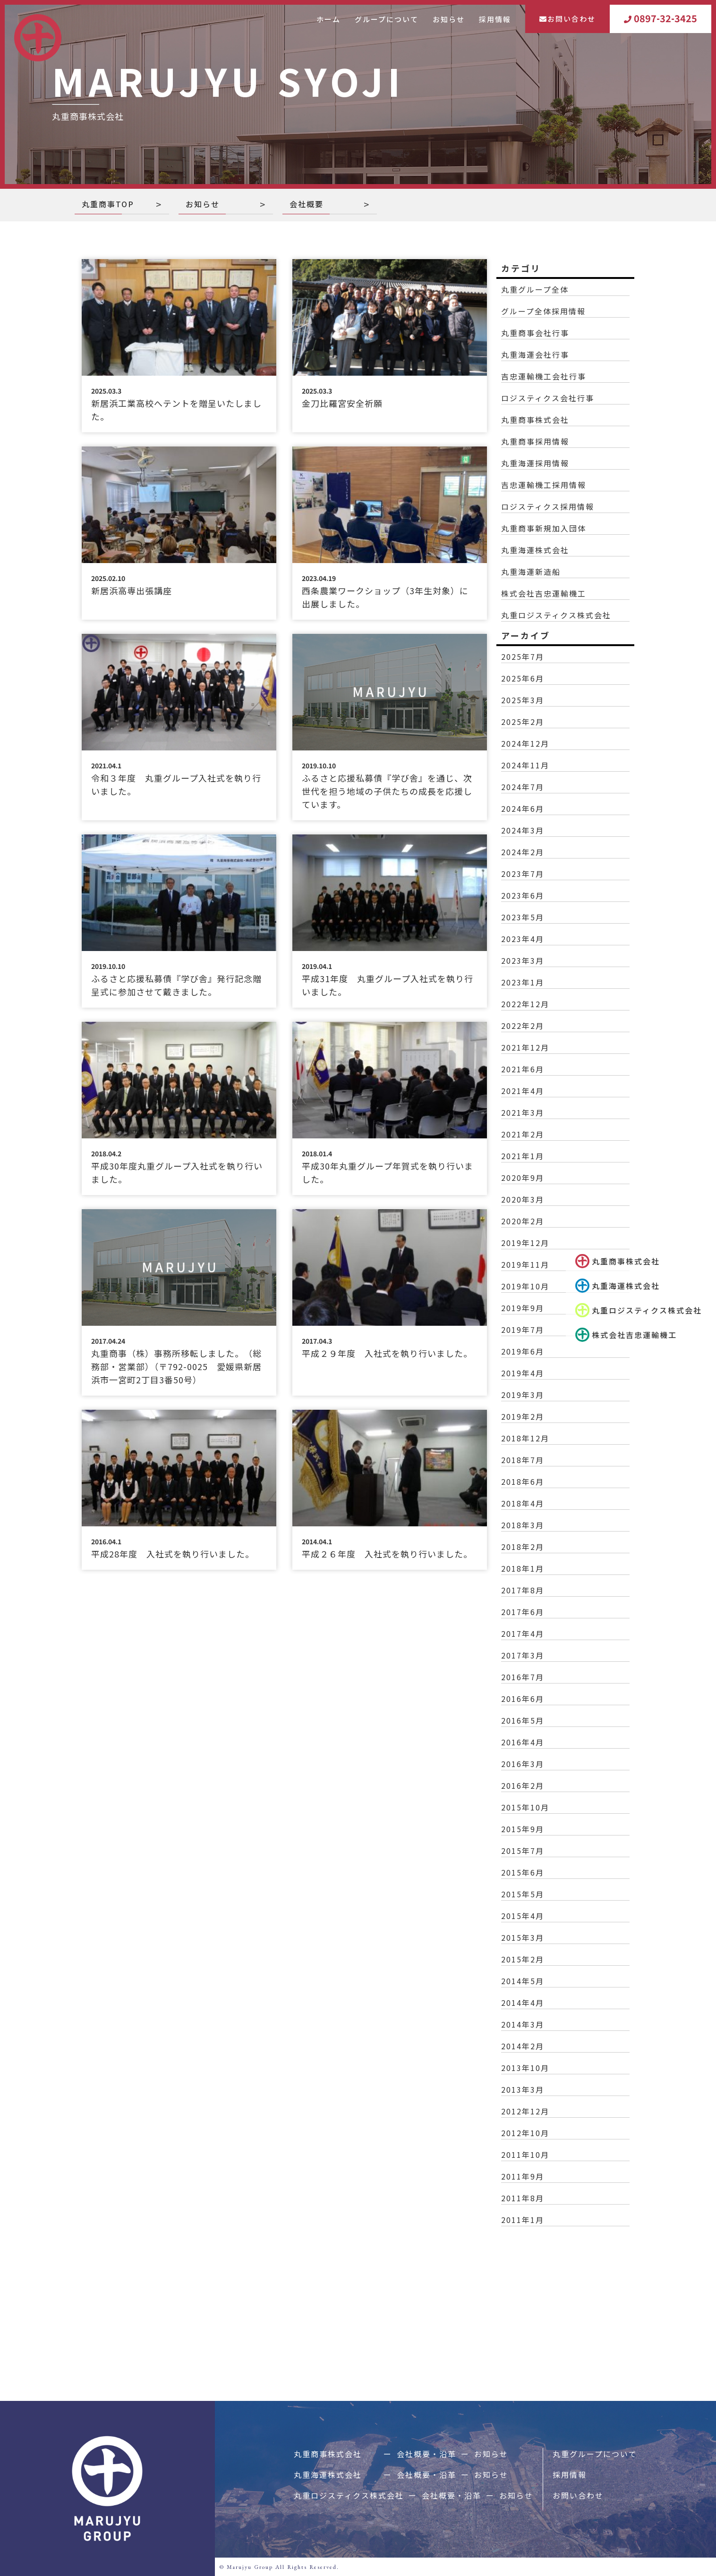 The height and width of the screenshot is (2576, 716). What do you see at coordinates (522, 700) in the screenshot?
I see `2025年3月` at bounding box center [522, 700].